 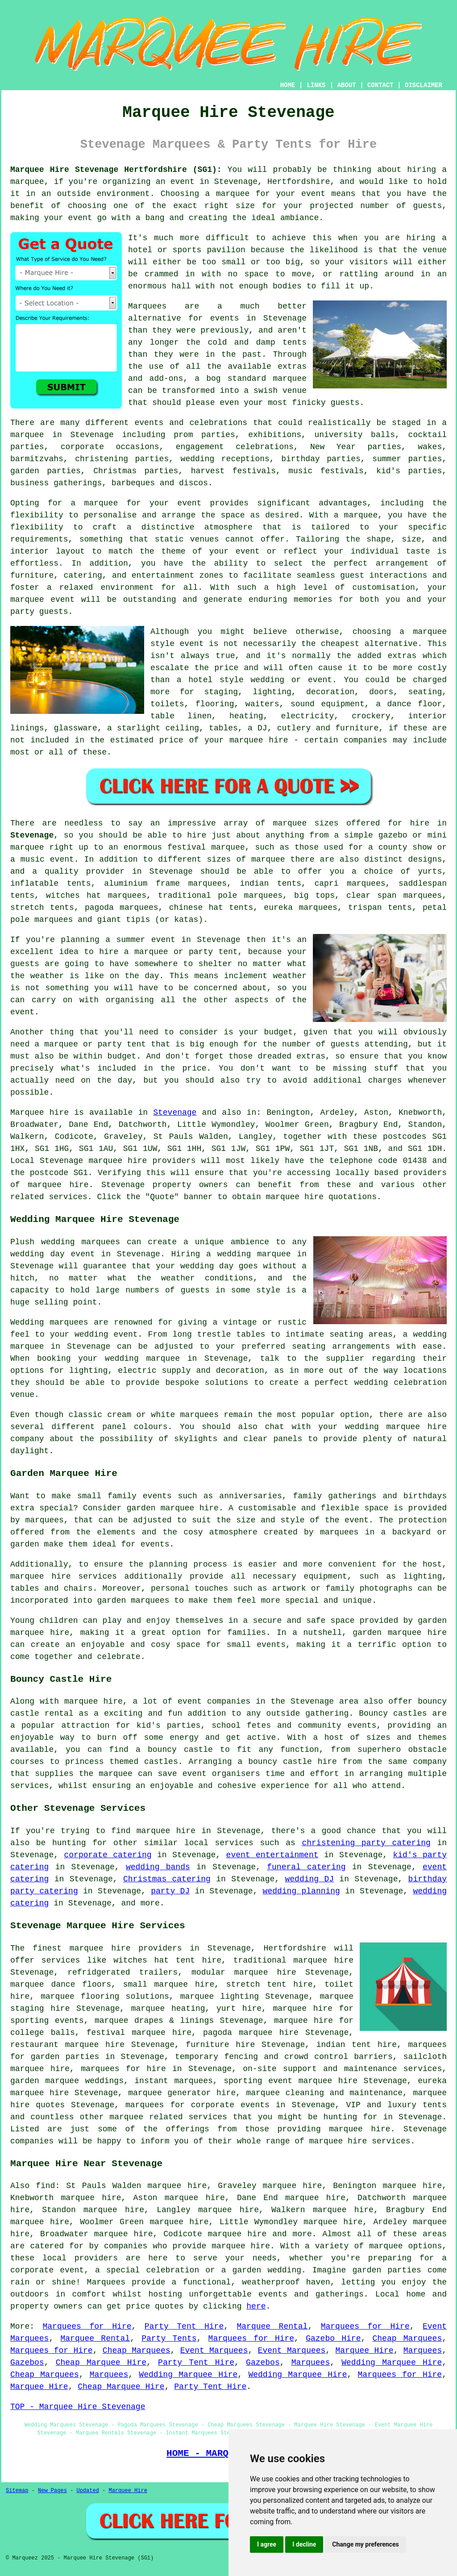 I want to click on wedding bands, so click(x=158, y=1867).